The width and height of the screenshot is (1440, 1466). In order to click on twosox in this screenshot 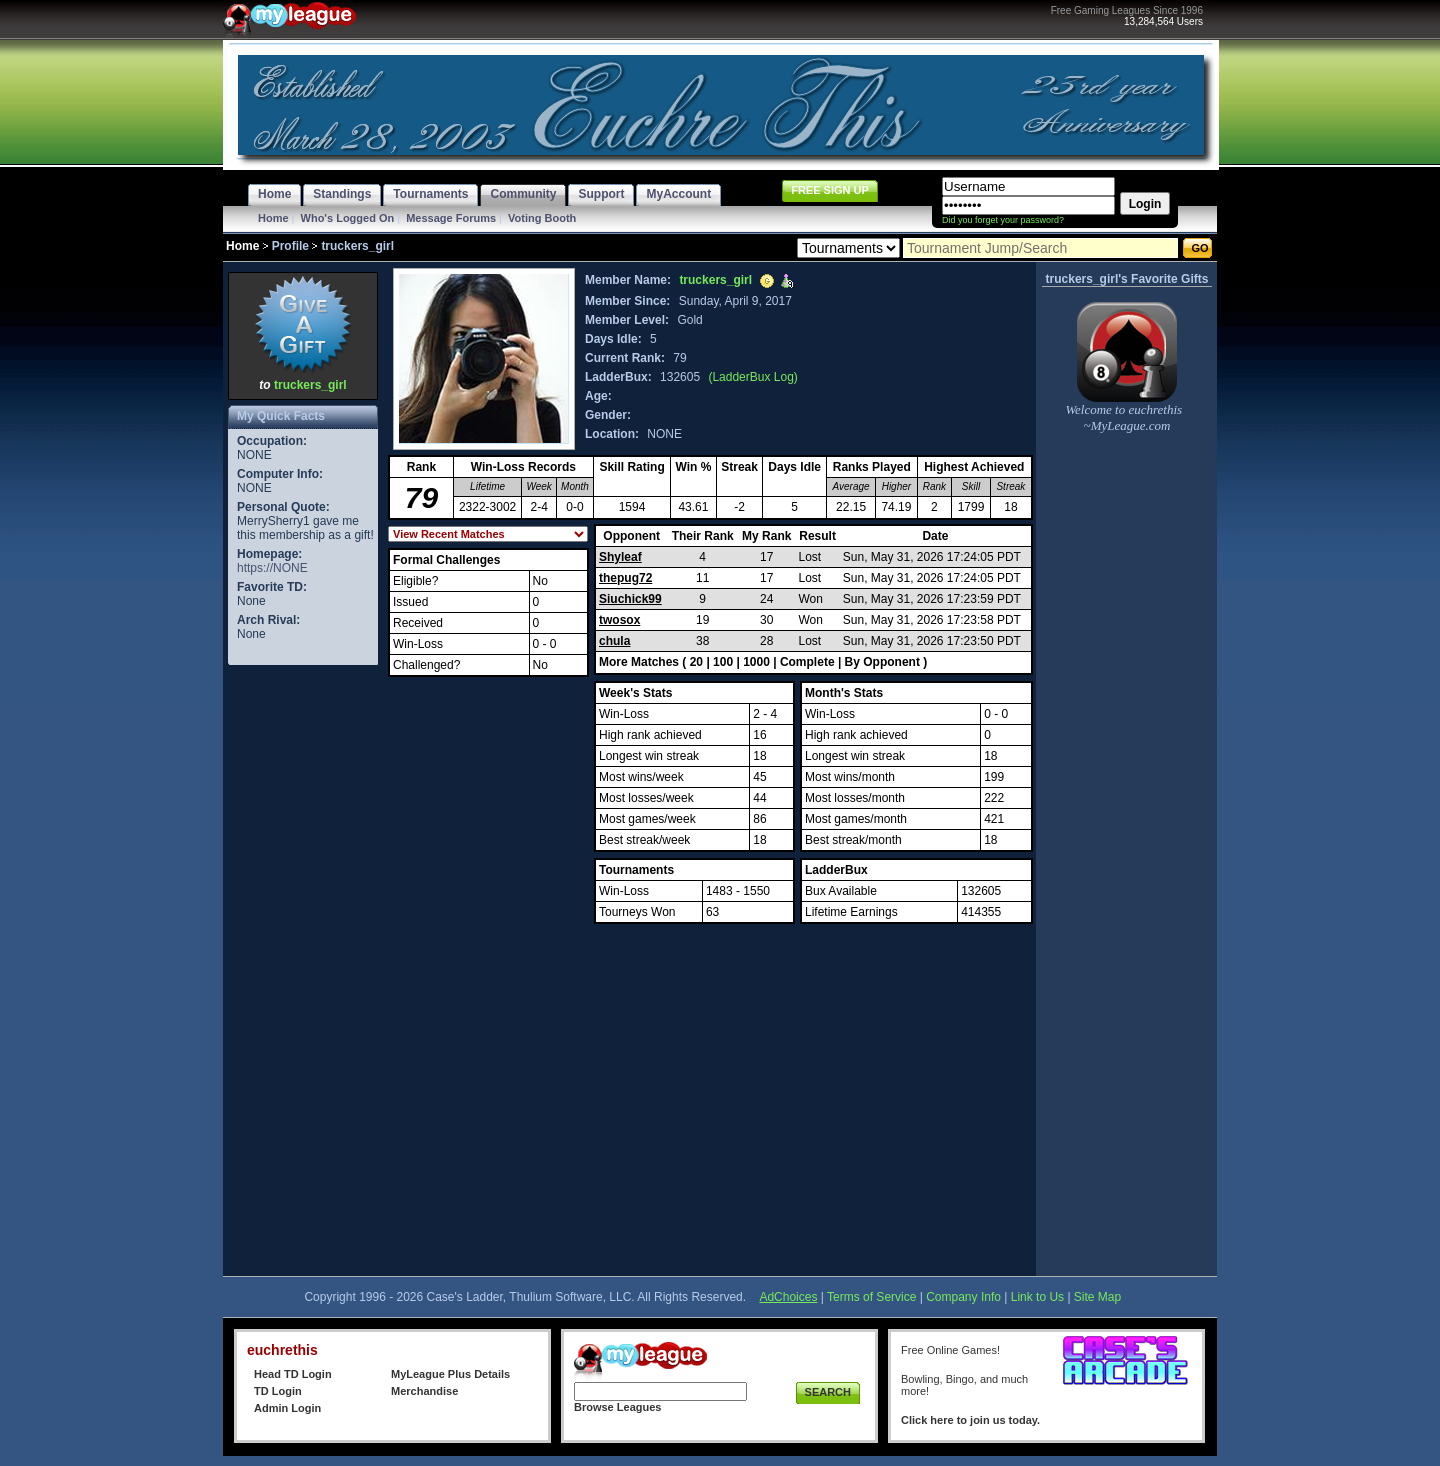, I will do `click(619, 620)`.